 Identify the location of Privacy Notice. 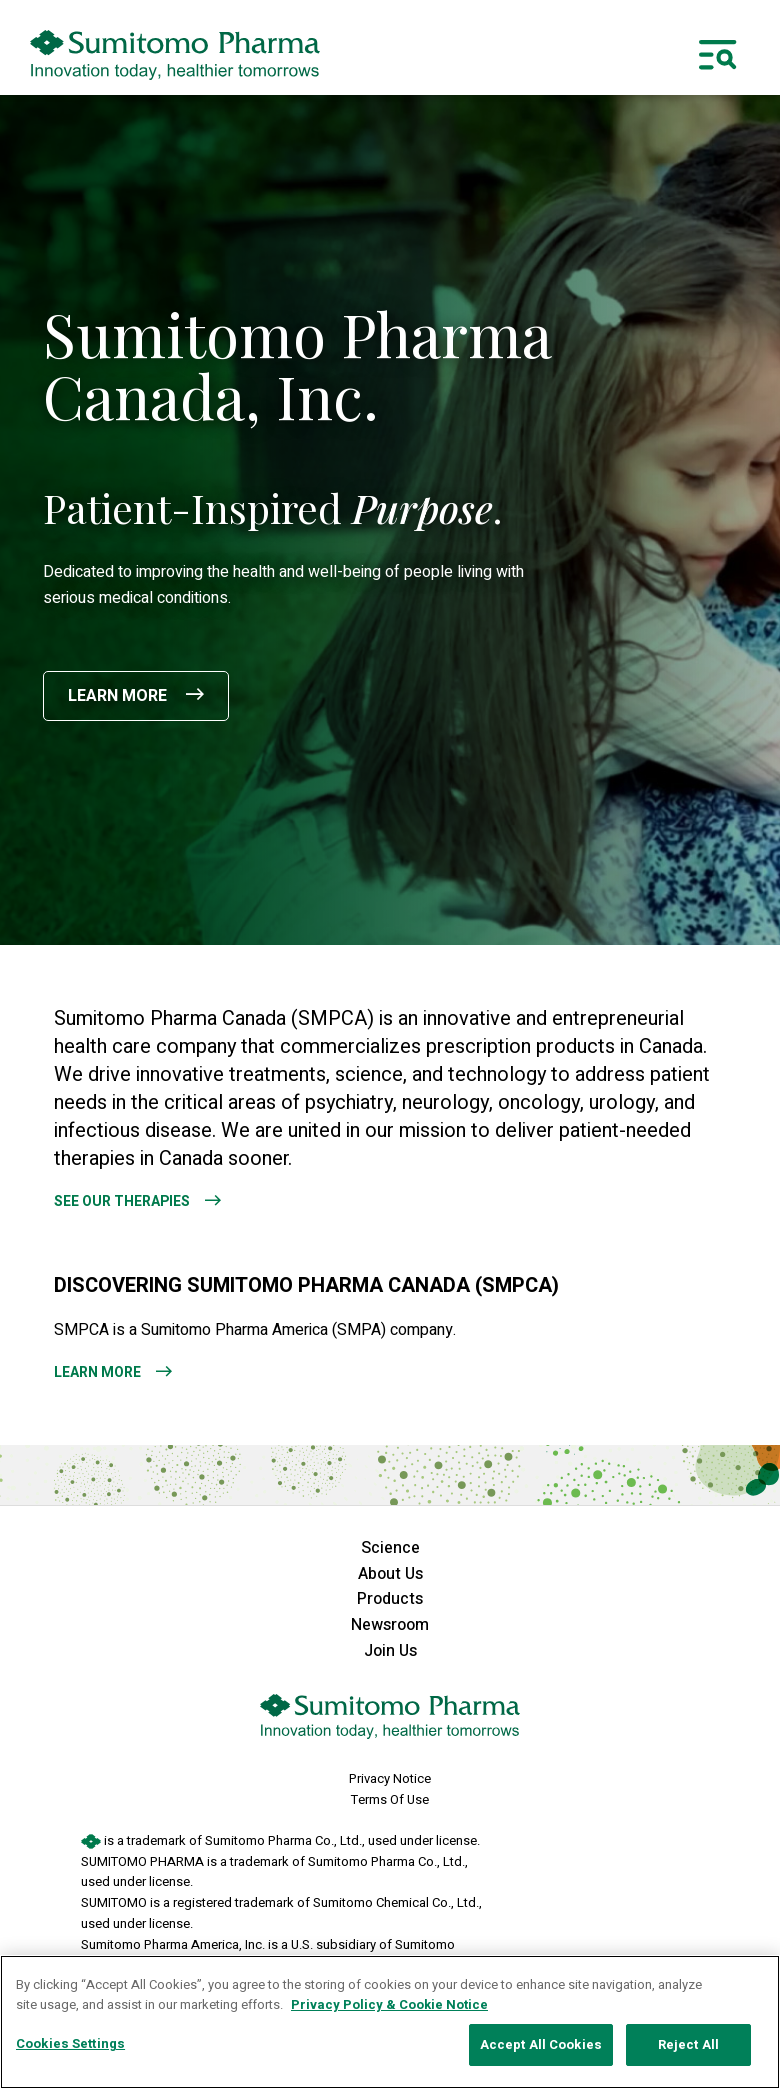
(390, 1778).